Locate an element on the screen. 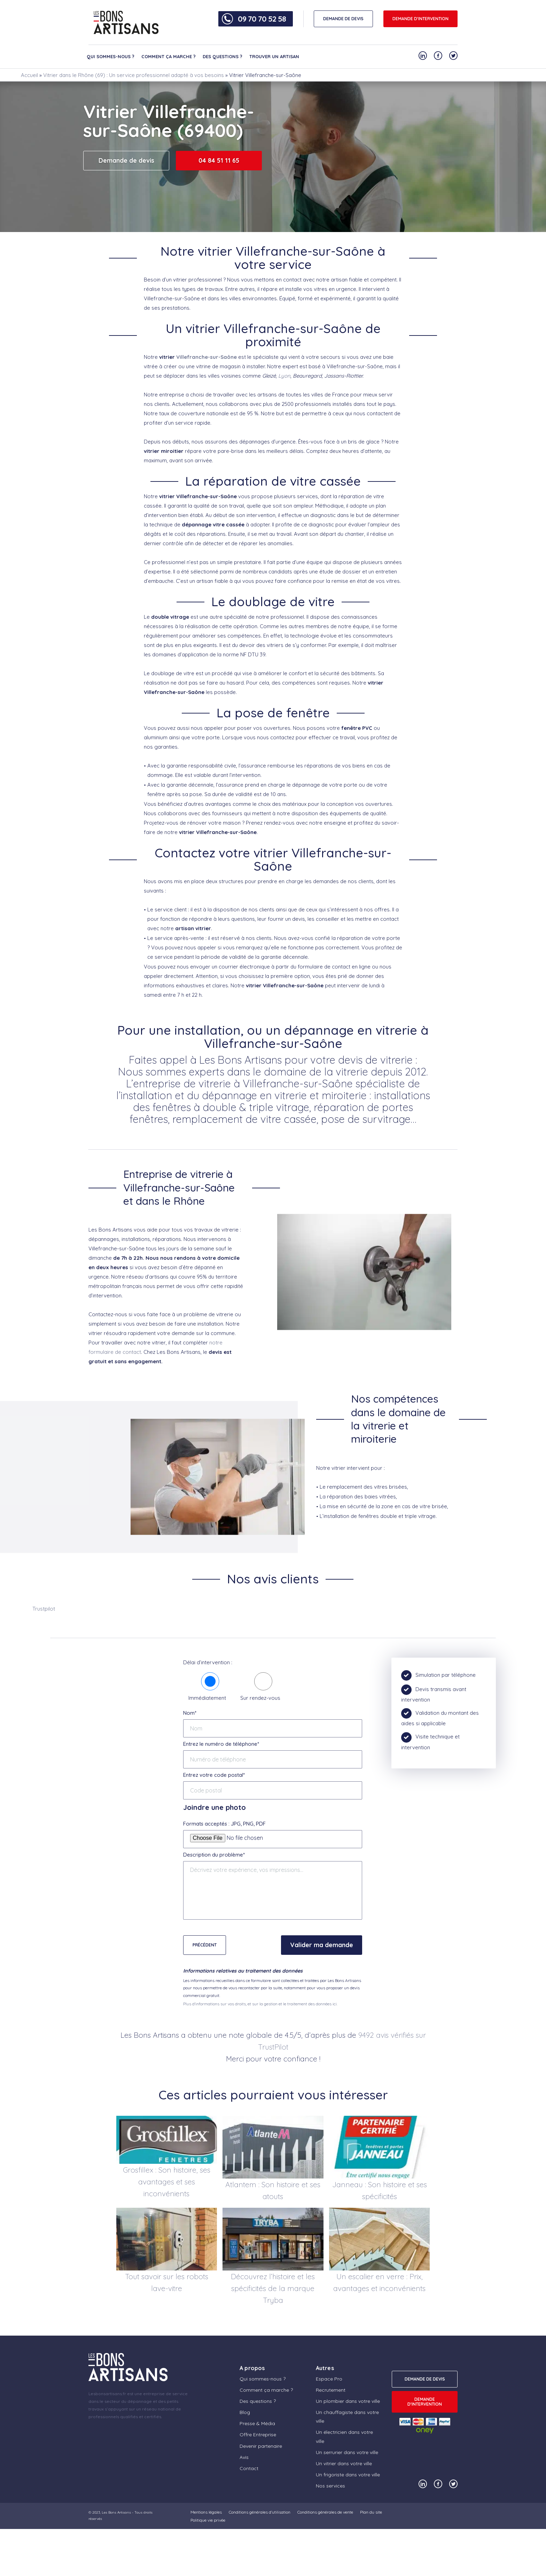 Image resolution: width=546 pixels, height=2576 pixels. [Notre compte Linkedin] is located at coordinates (423, 55).